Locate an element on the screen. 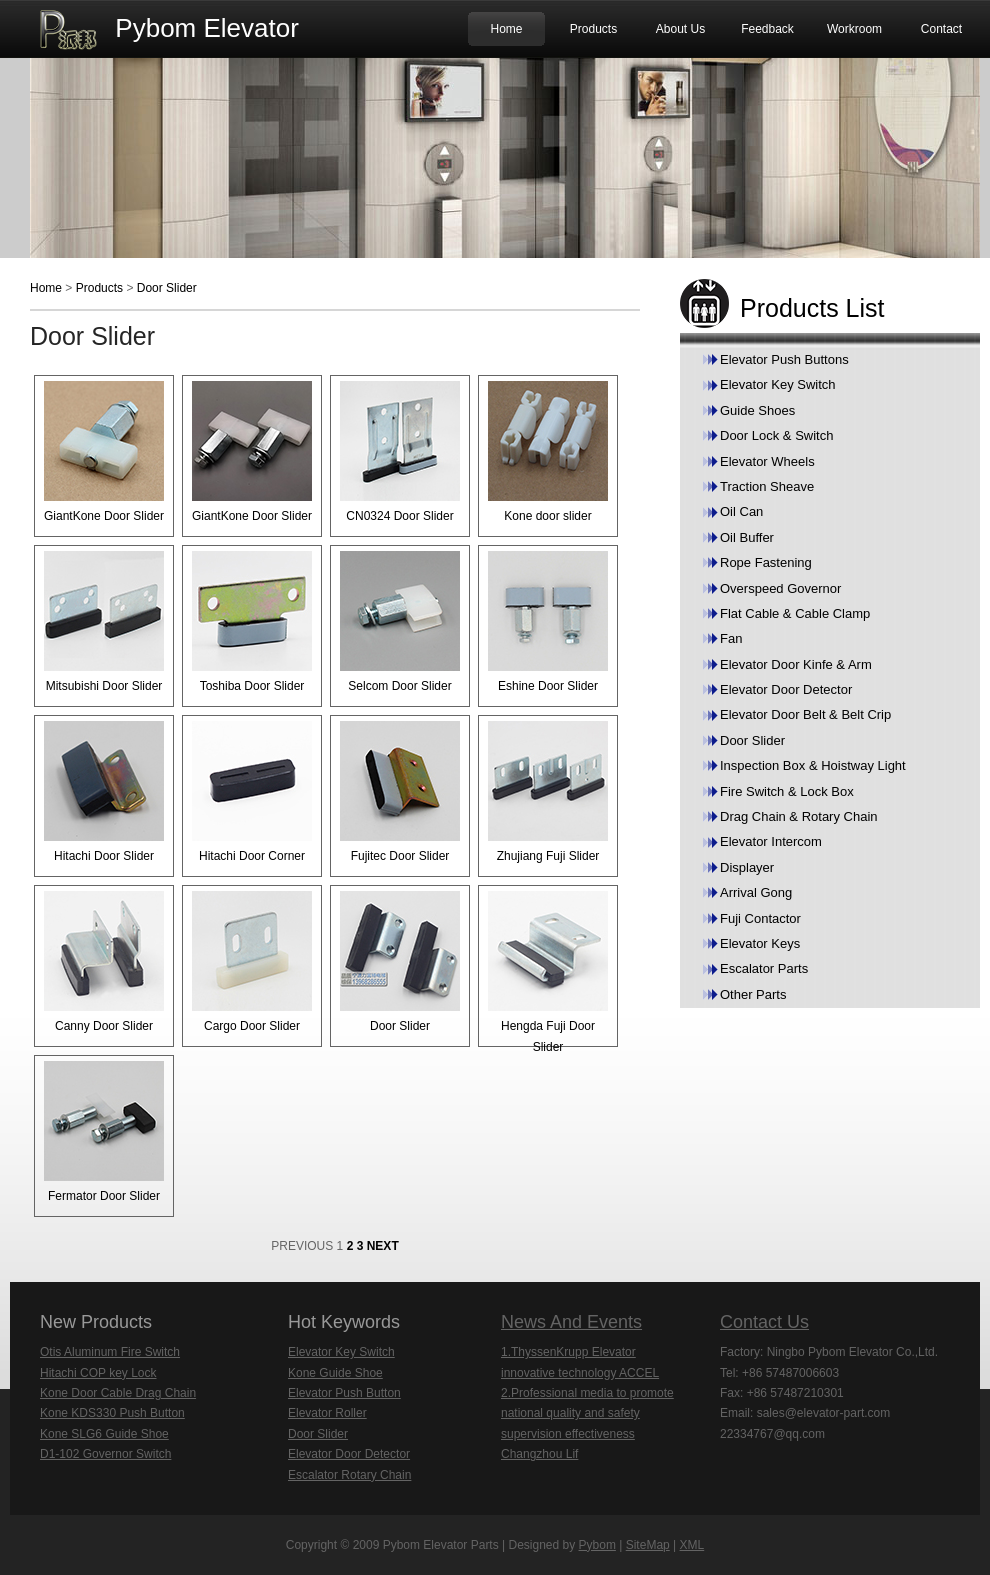 This screenshot has height=1575, width=990. Other Parts is located at coordinates (753, 994).